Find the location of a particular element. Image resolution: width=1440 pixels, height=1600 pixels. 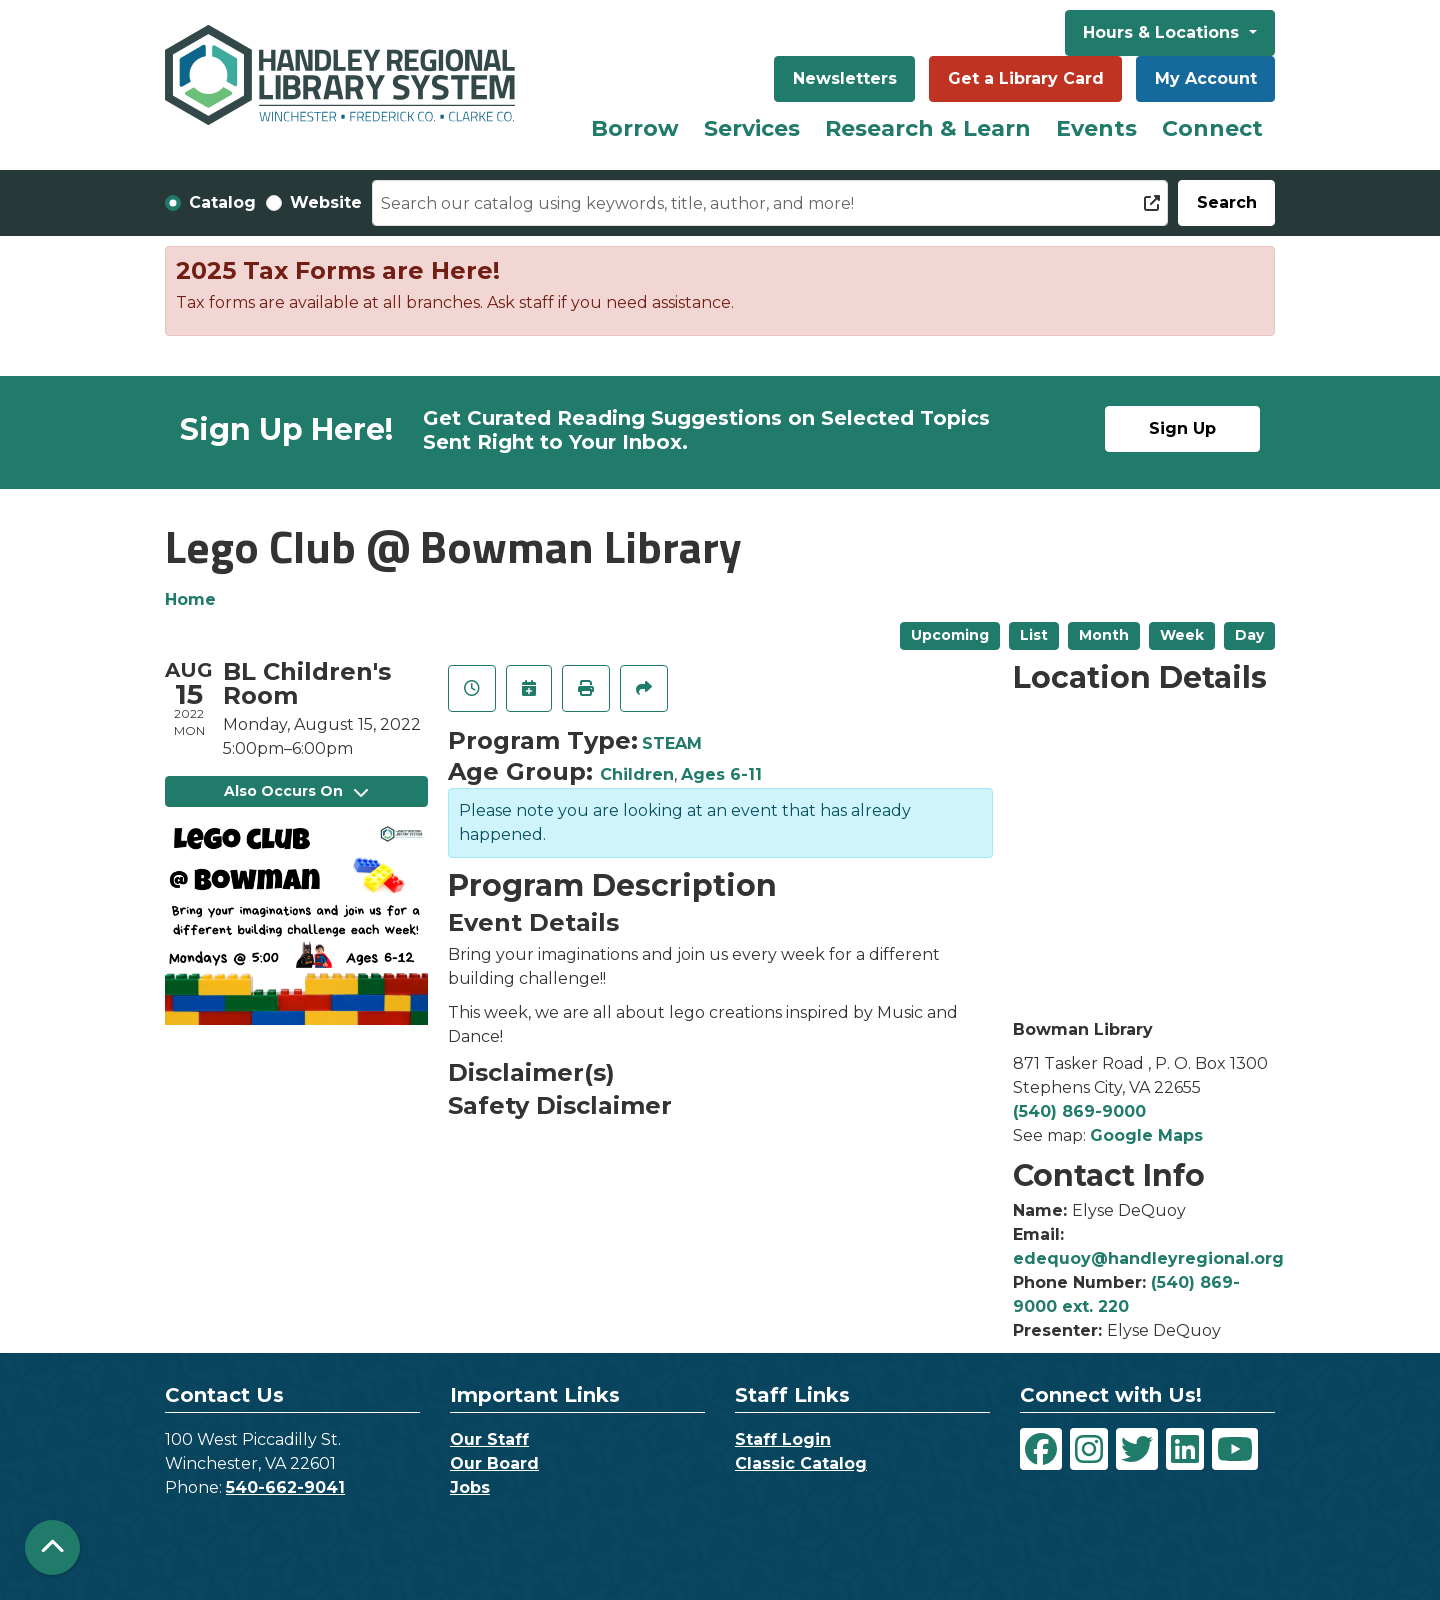

Home is located at coordinates (190, 599).